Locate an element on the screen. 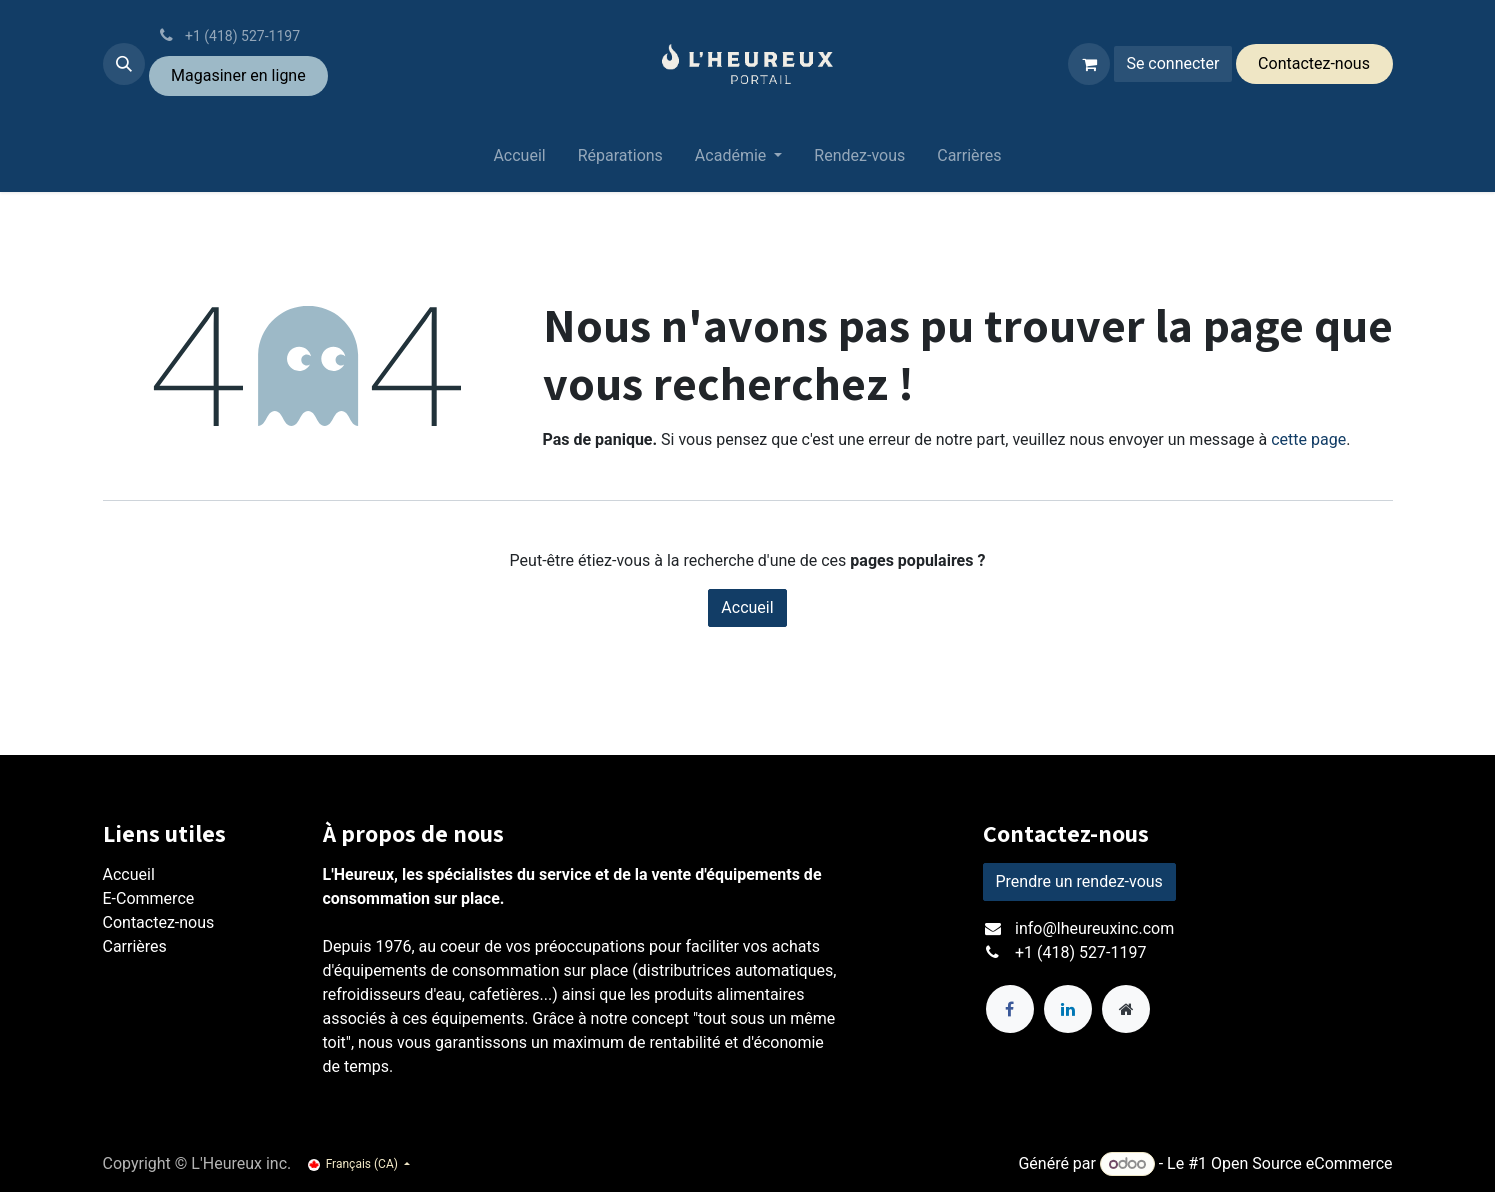 The height and width of the screenshot is (1192, 1495). Se connecter is located at coordinates (1172, 63).